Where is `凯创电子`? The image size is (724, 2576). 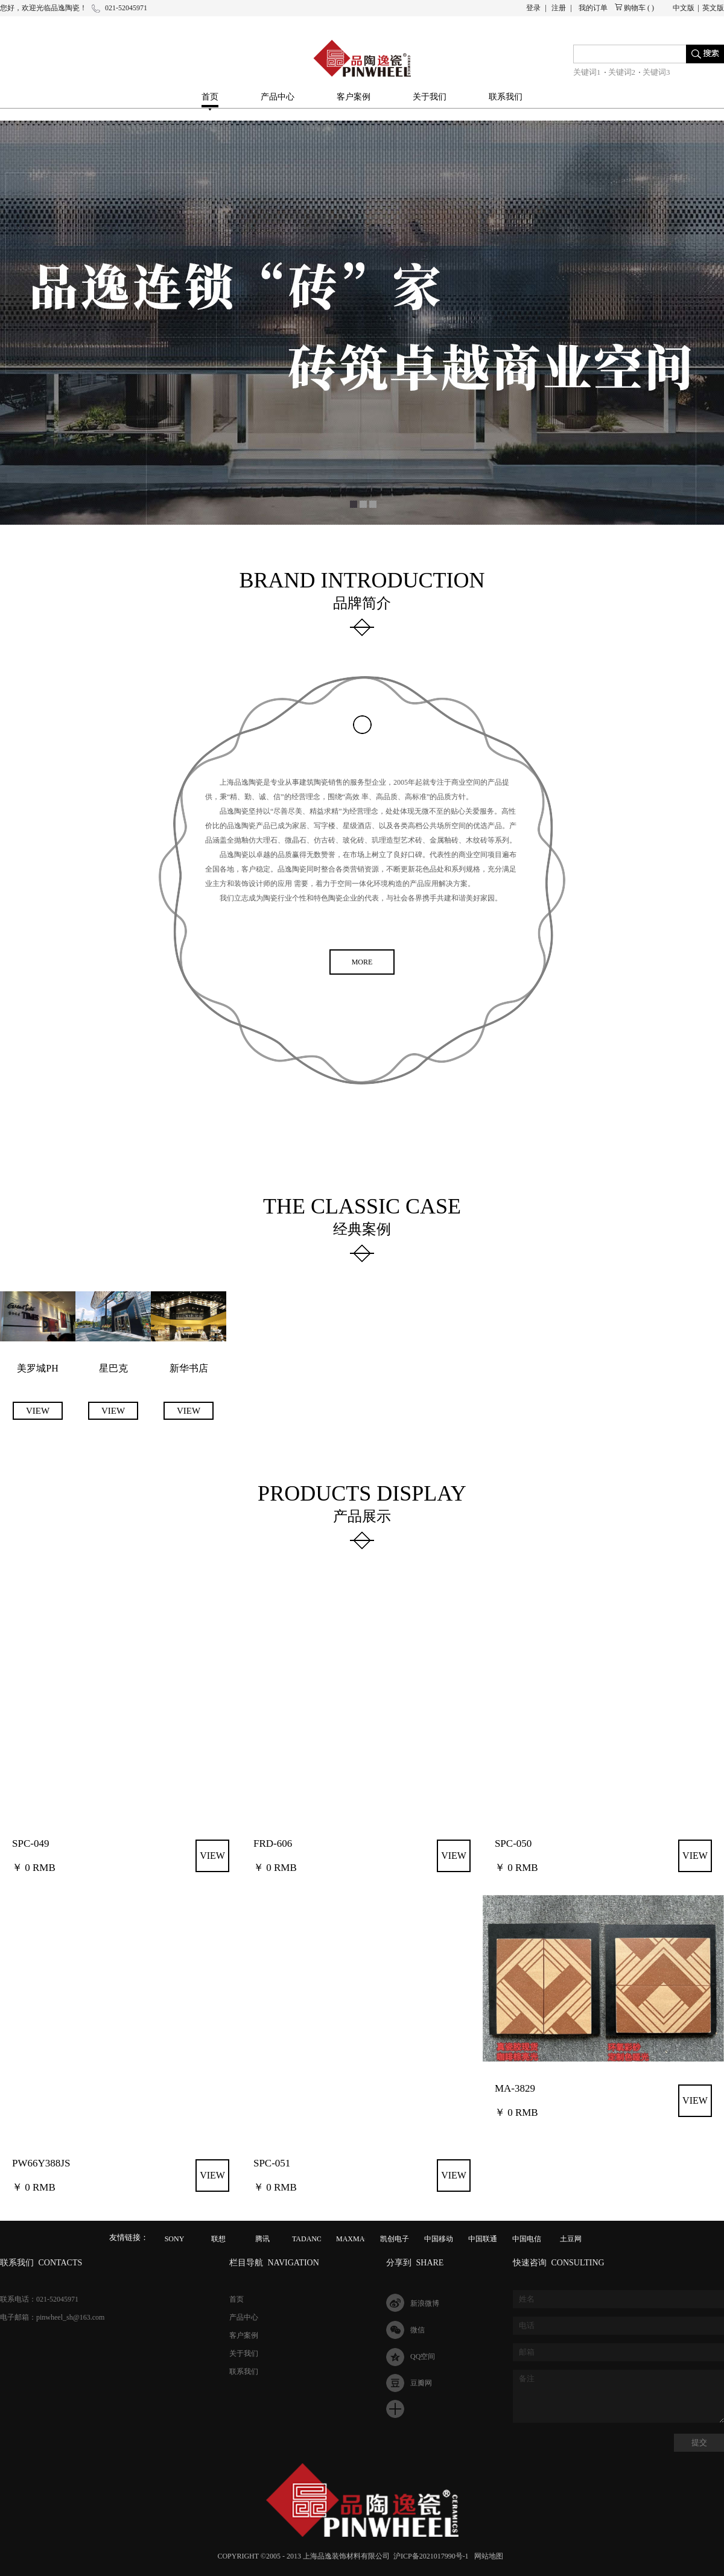
凯创电子 is located at coordinates (394, 2239).